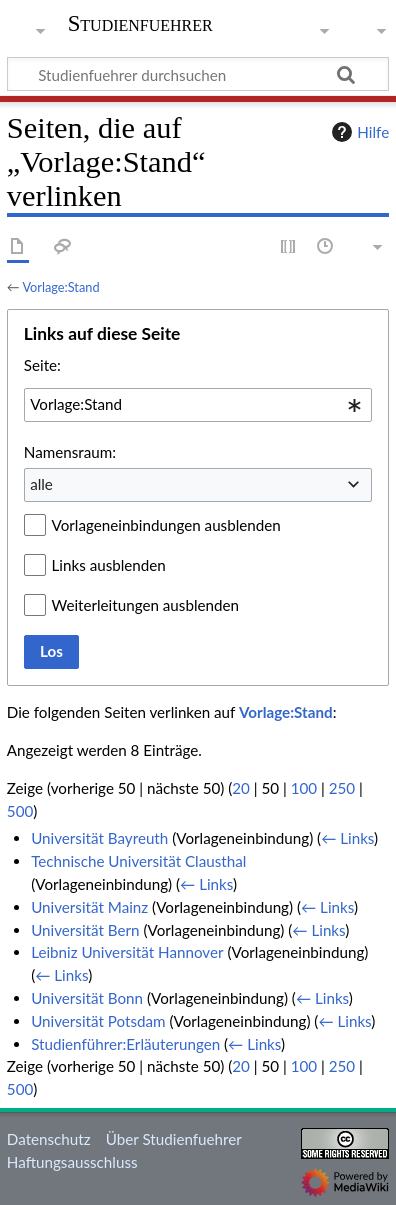  What do you see at coordinates (49, 1139) in the screenshot?
I see `Datenschutz` at bounding box center [49, 1139].